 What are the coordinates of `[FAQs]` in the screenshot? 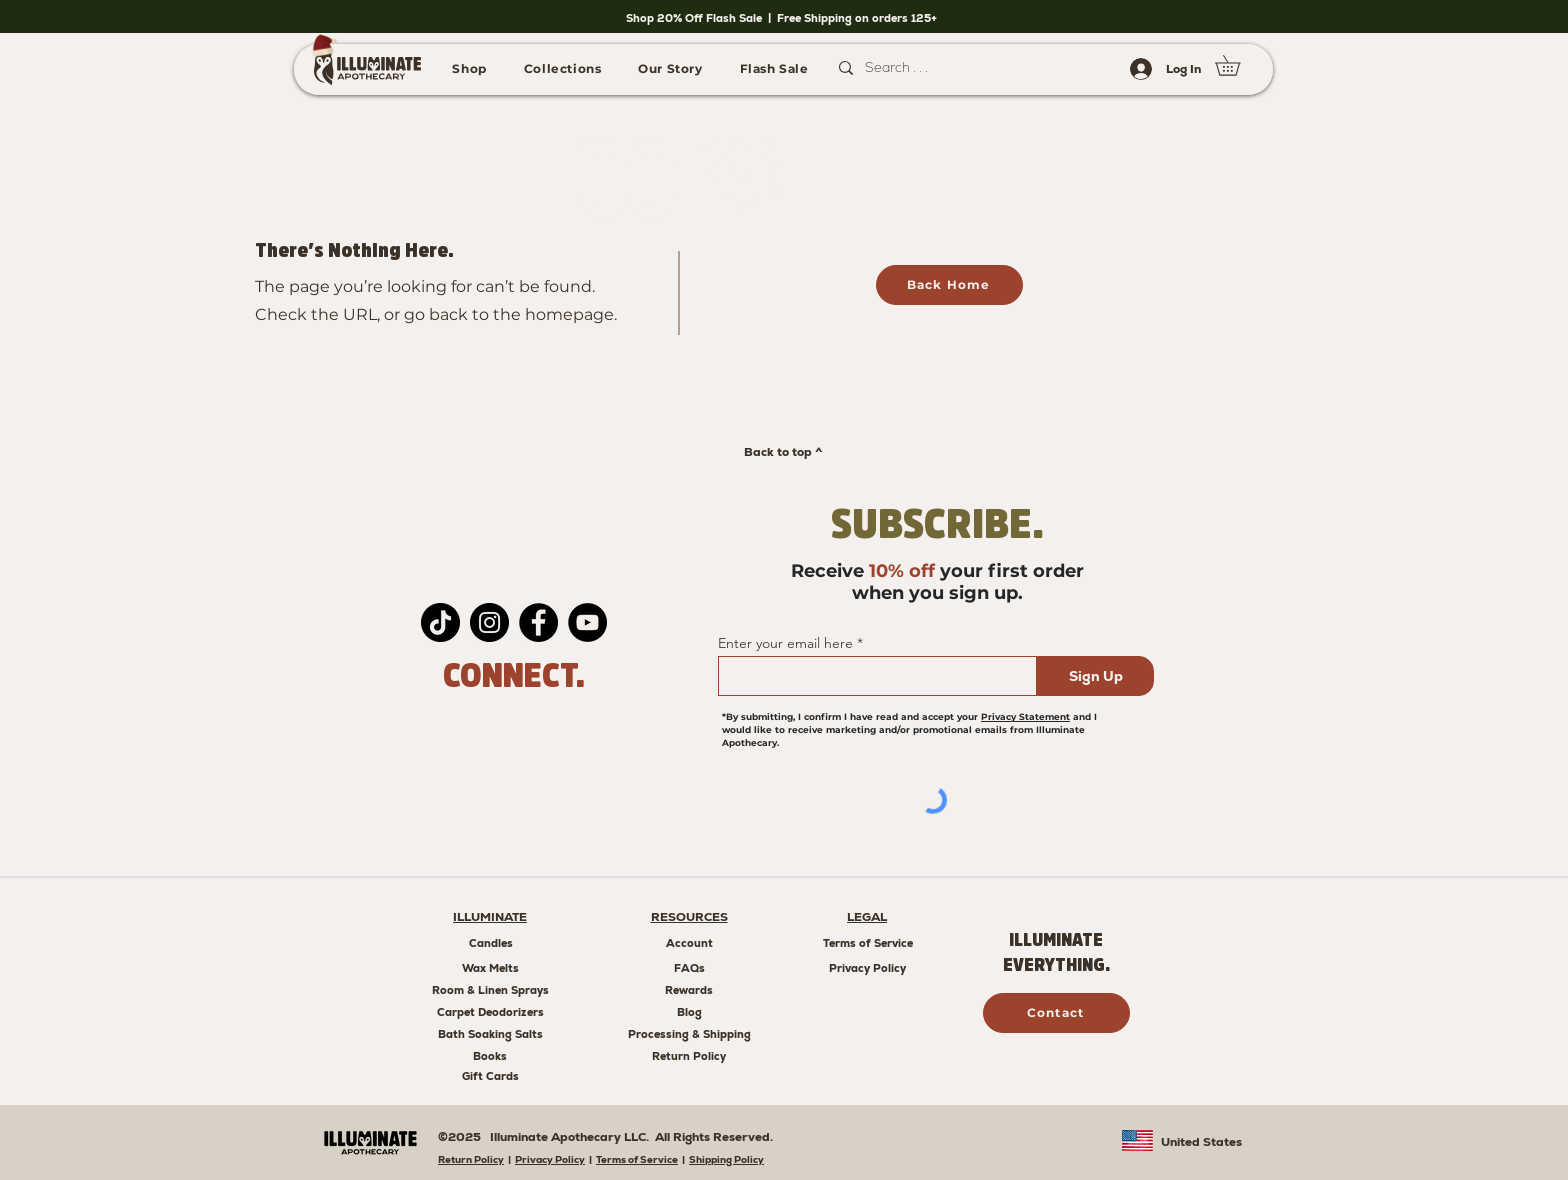 It's located at (689, 968).